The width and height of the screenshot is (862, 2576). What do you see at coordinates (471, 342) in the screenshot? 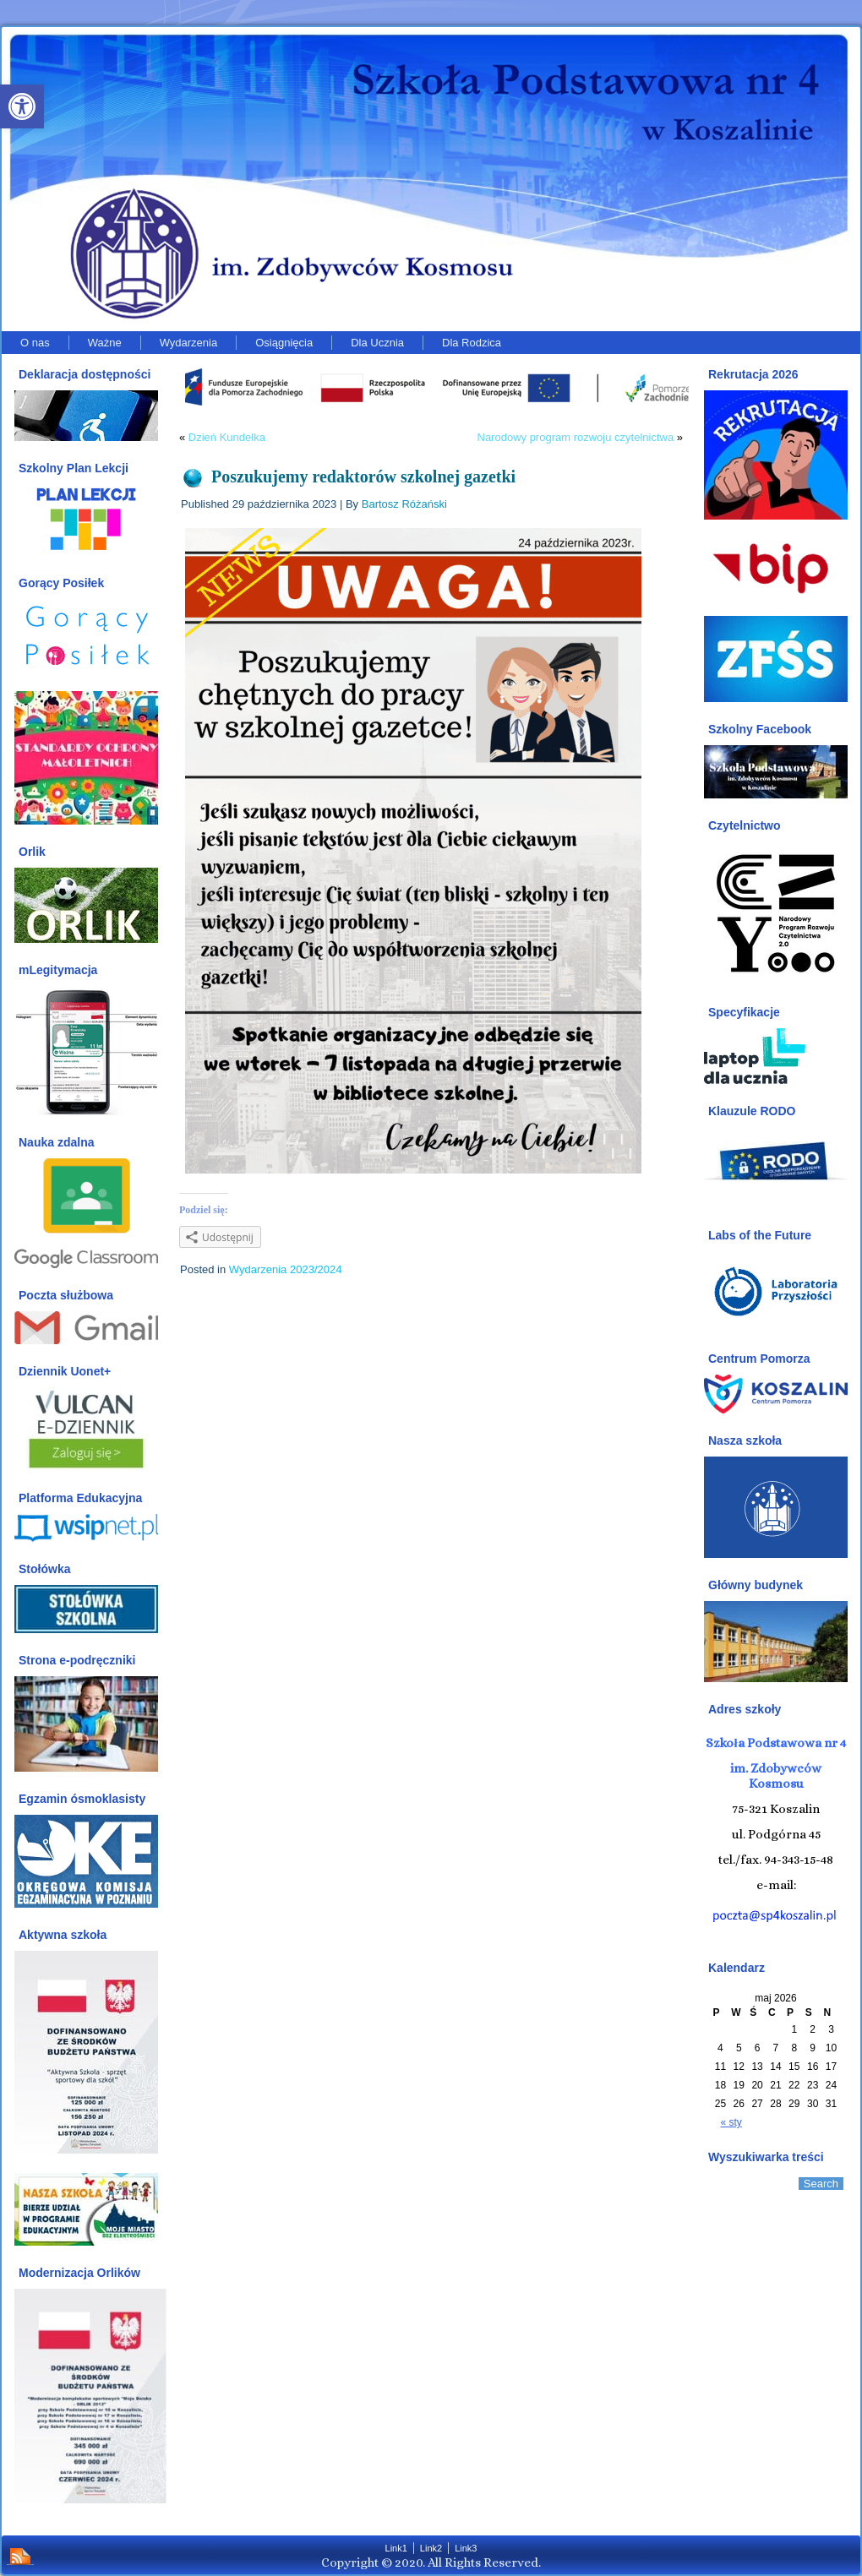
I see `Dla Rodzica` at bounding box center [471, 342].